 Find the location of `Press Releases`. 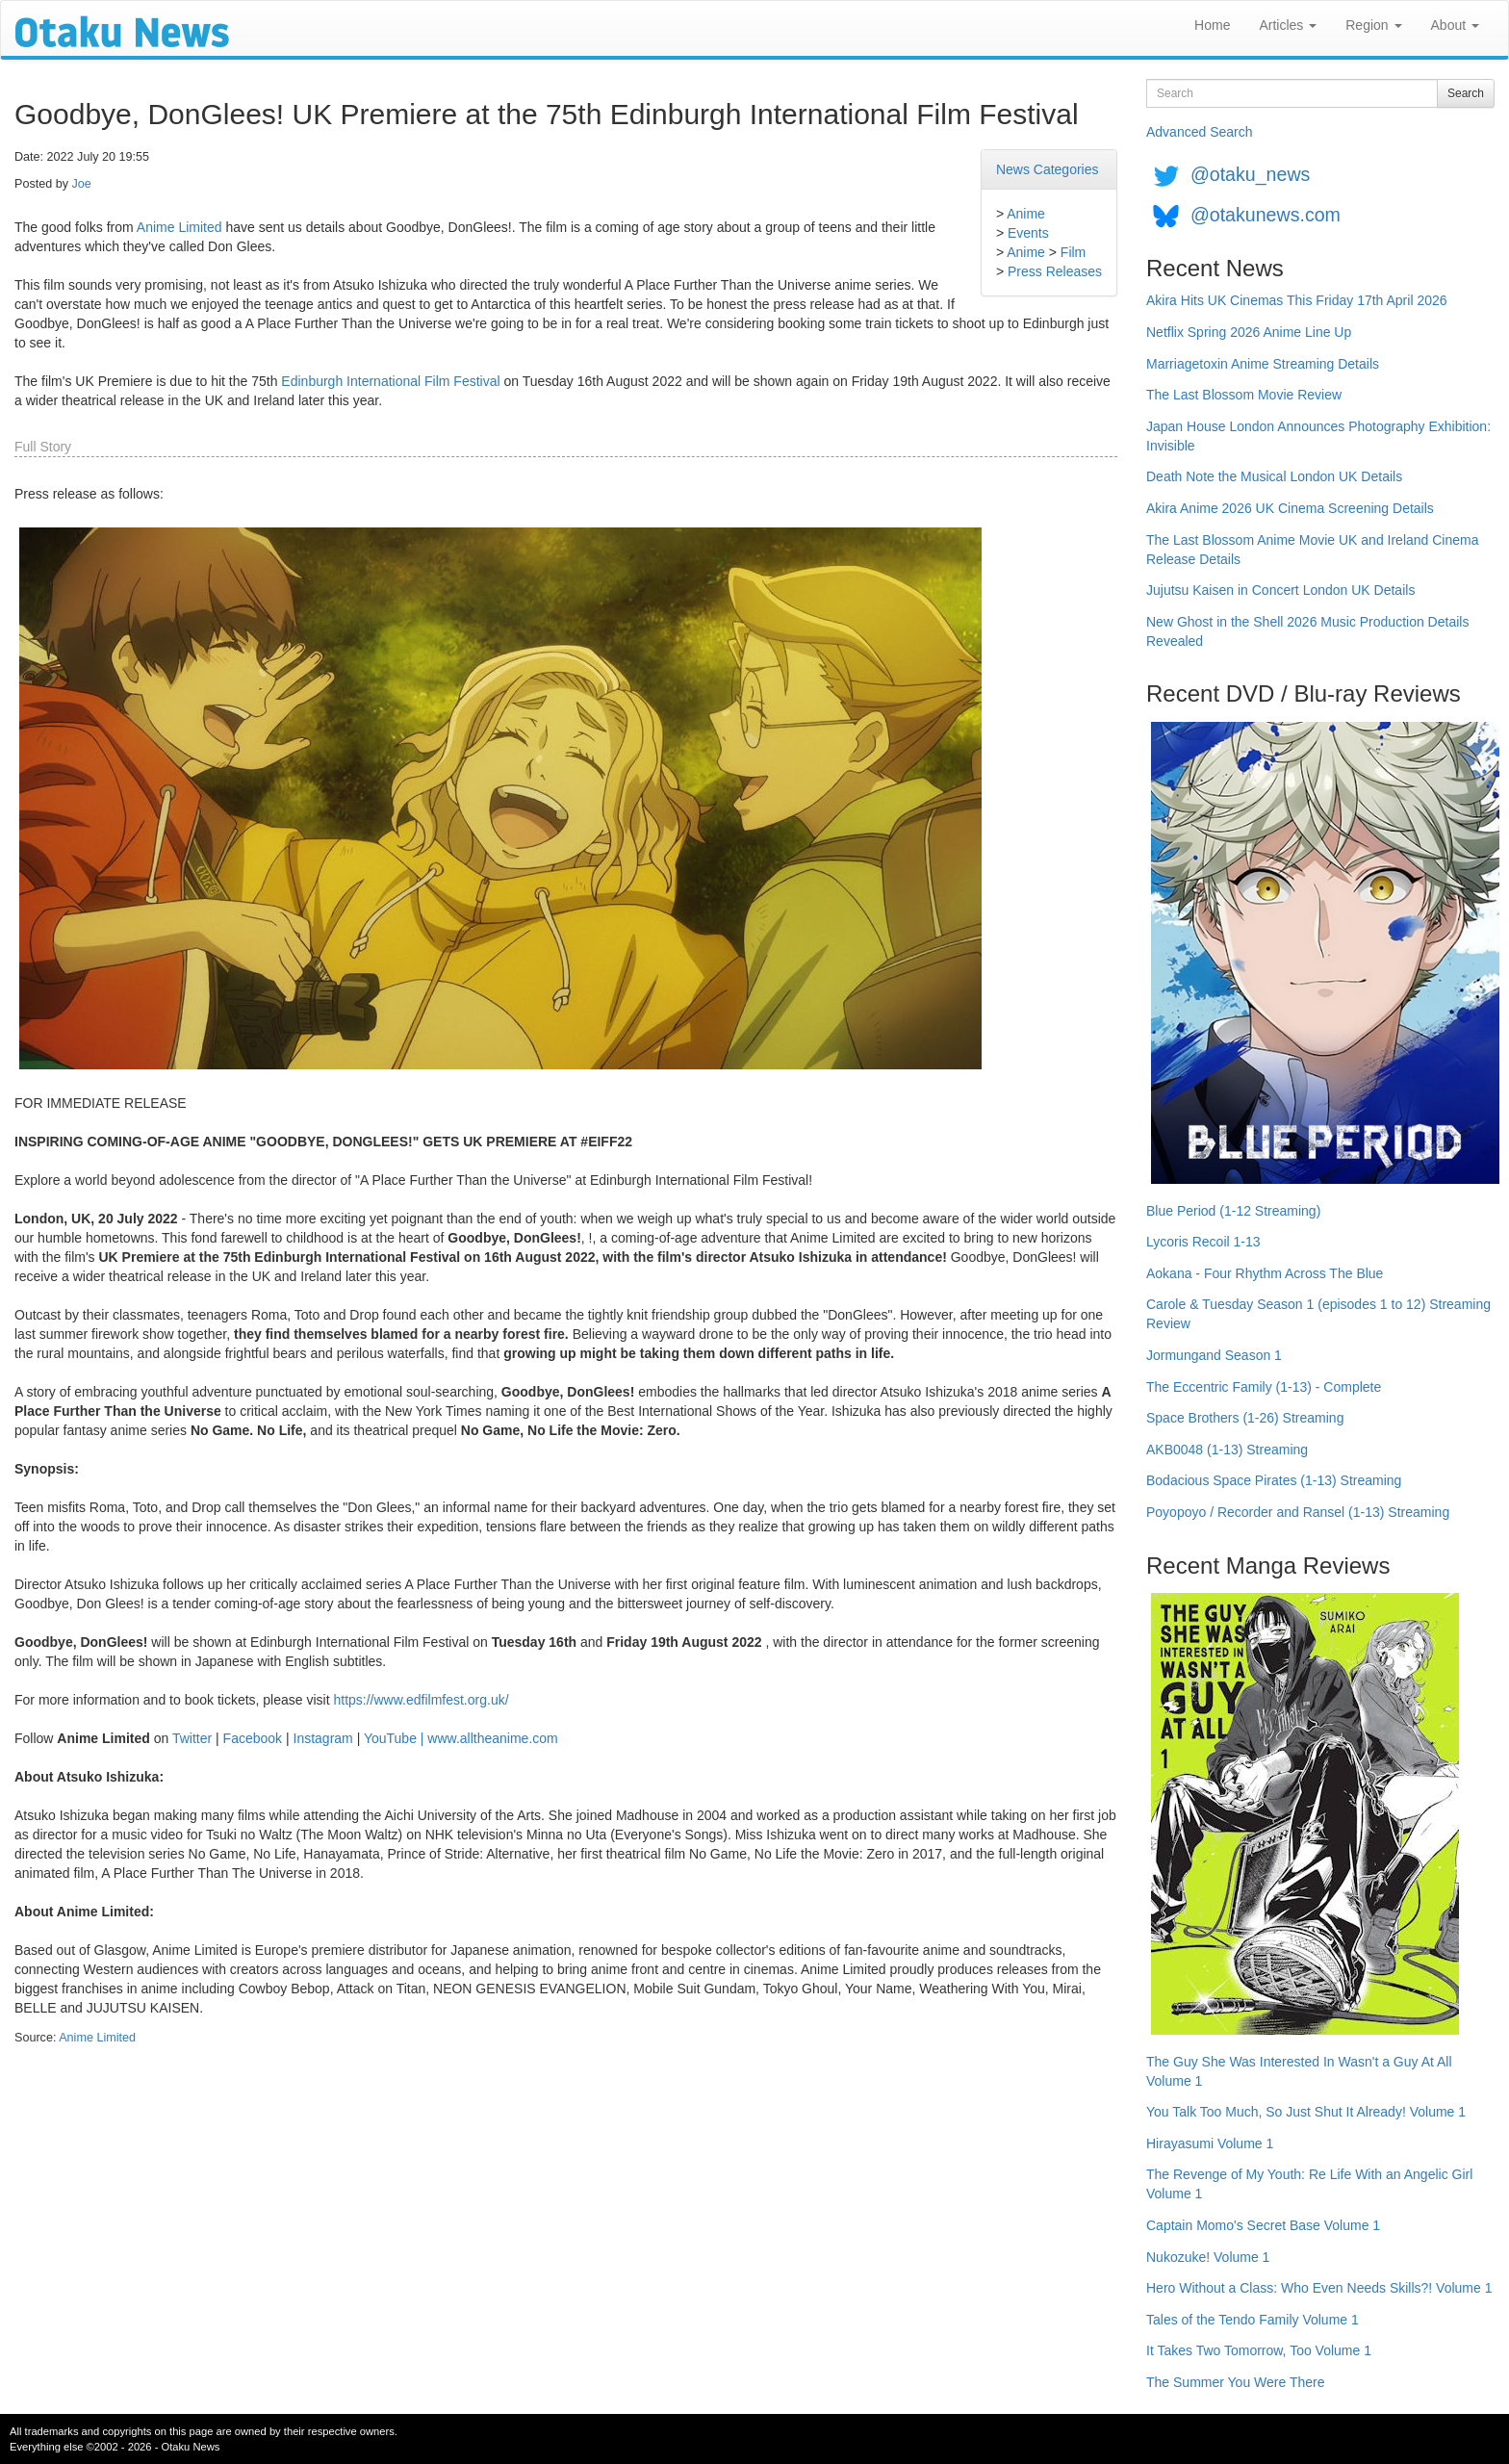

Press Releases is located at coordinates (1055, 271).